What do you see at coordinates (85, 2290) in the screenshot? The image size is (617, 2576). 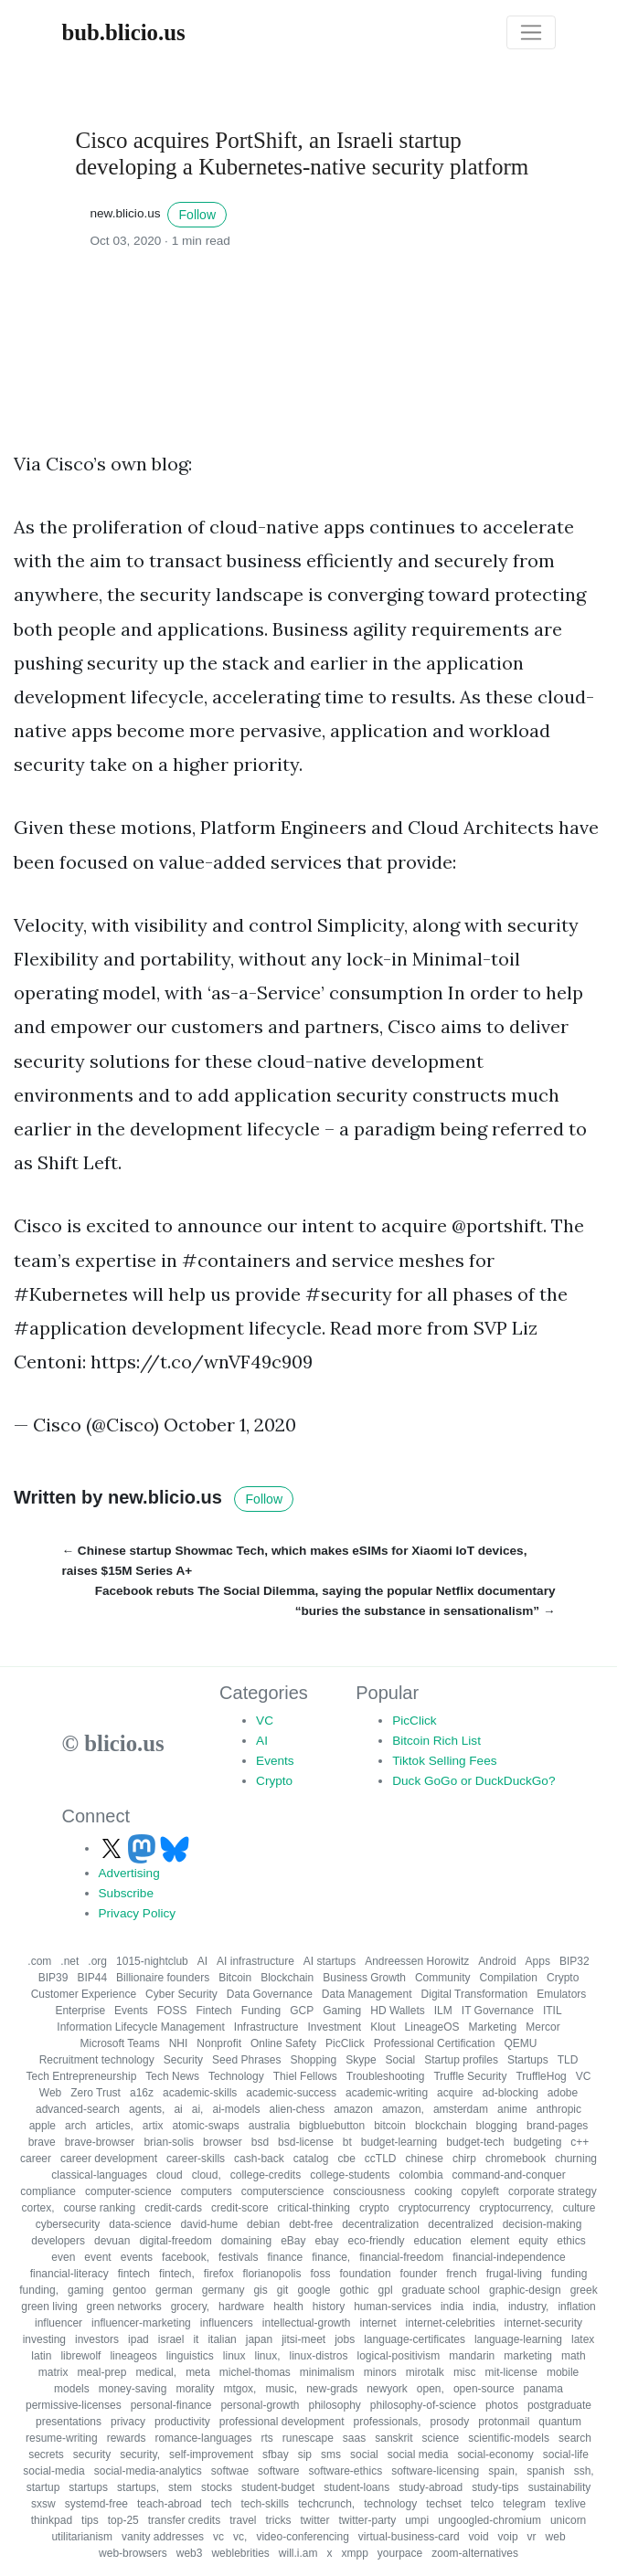 I see `gaming` at bounding box center [85, 2290].